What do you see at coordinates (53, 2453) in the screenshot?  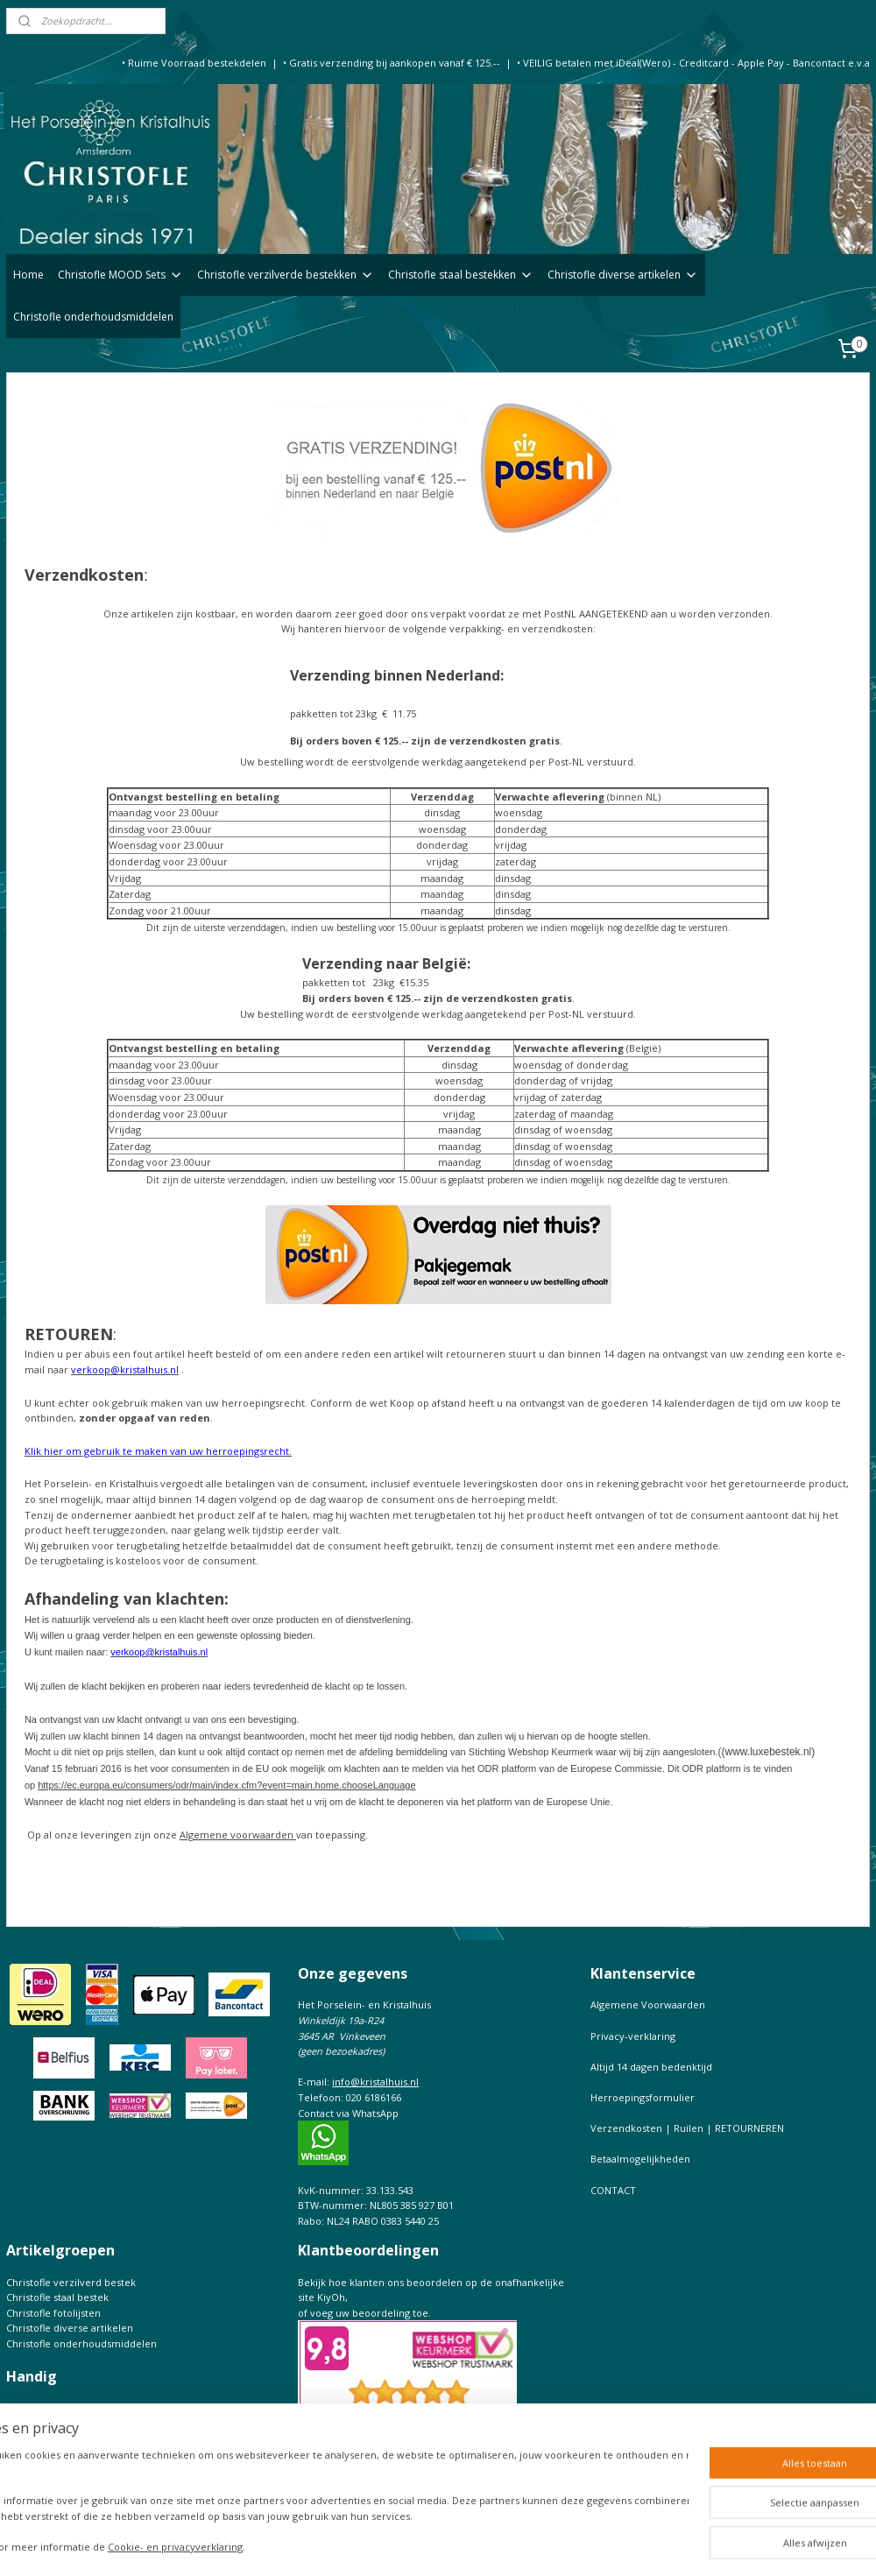 I see `Maattabel Christofle` at bounding box center [53, 2453].